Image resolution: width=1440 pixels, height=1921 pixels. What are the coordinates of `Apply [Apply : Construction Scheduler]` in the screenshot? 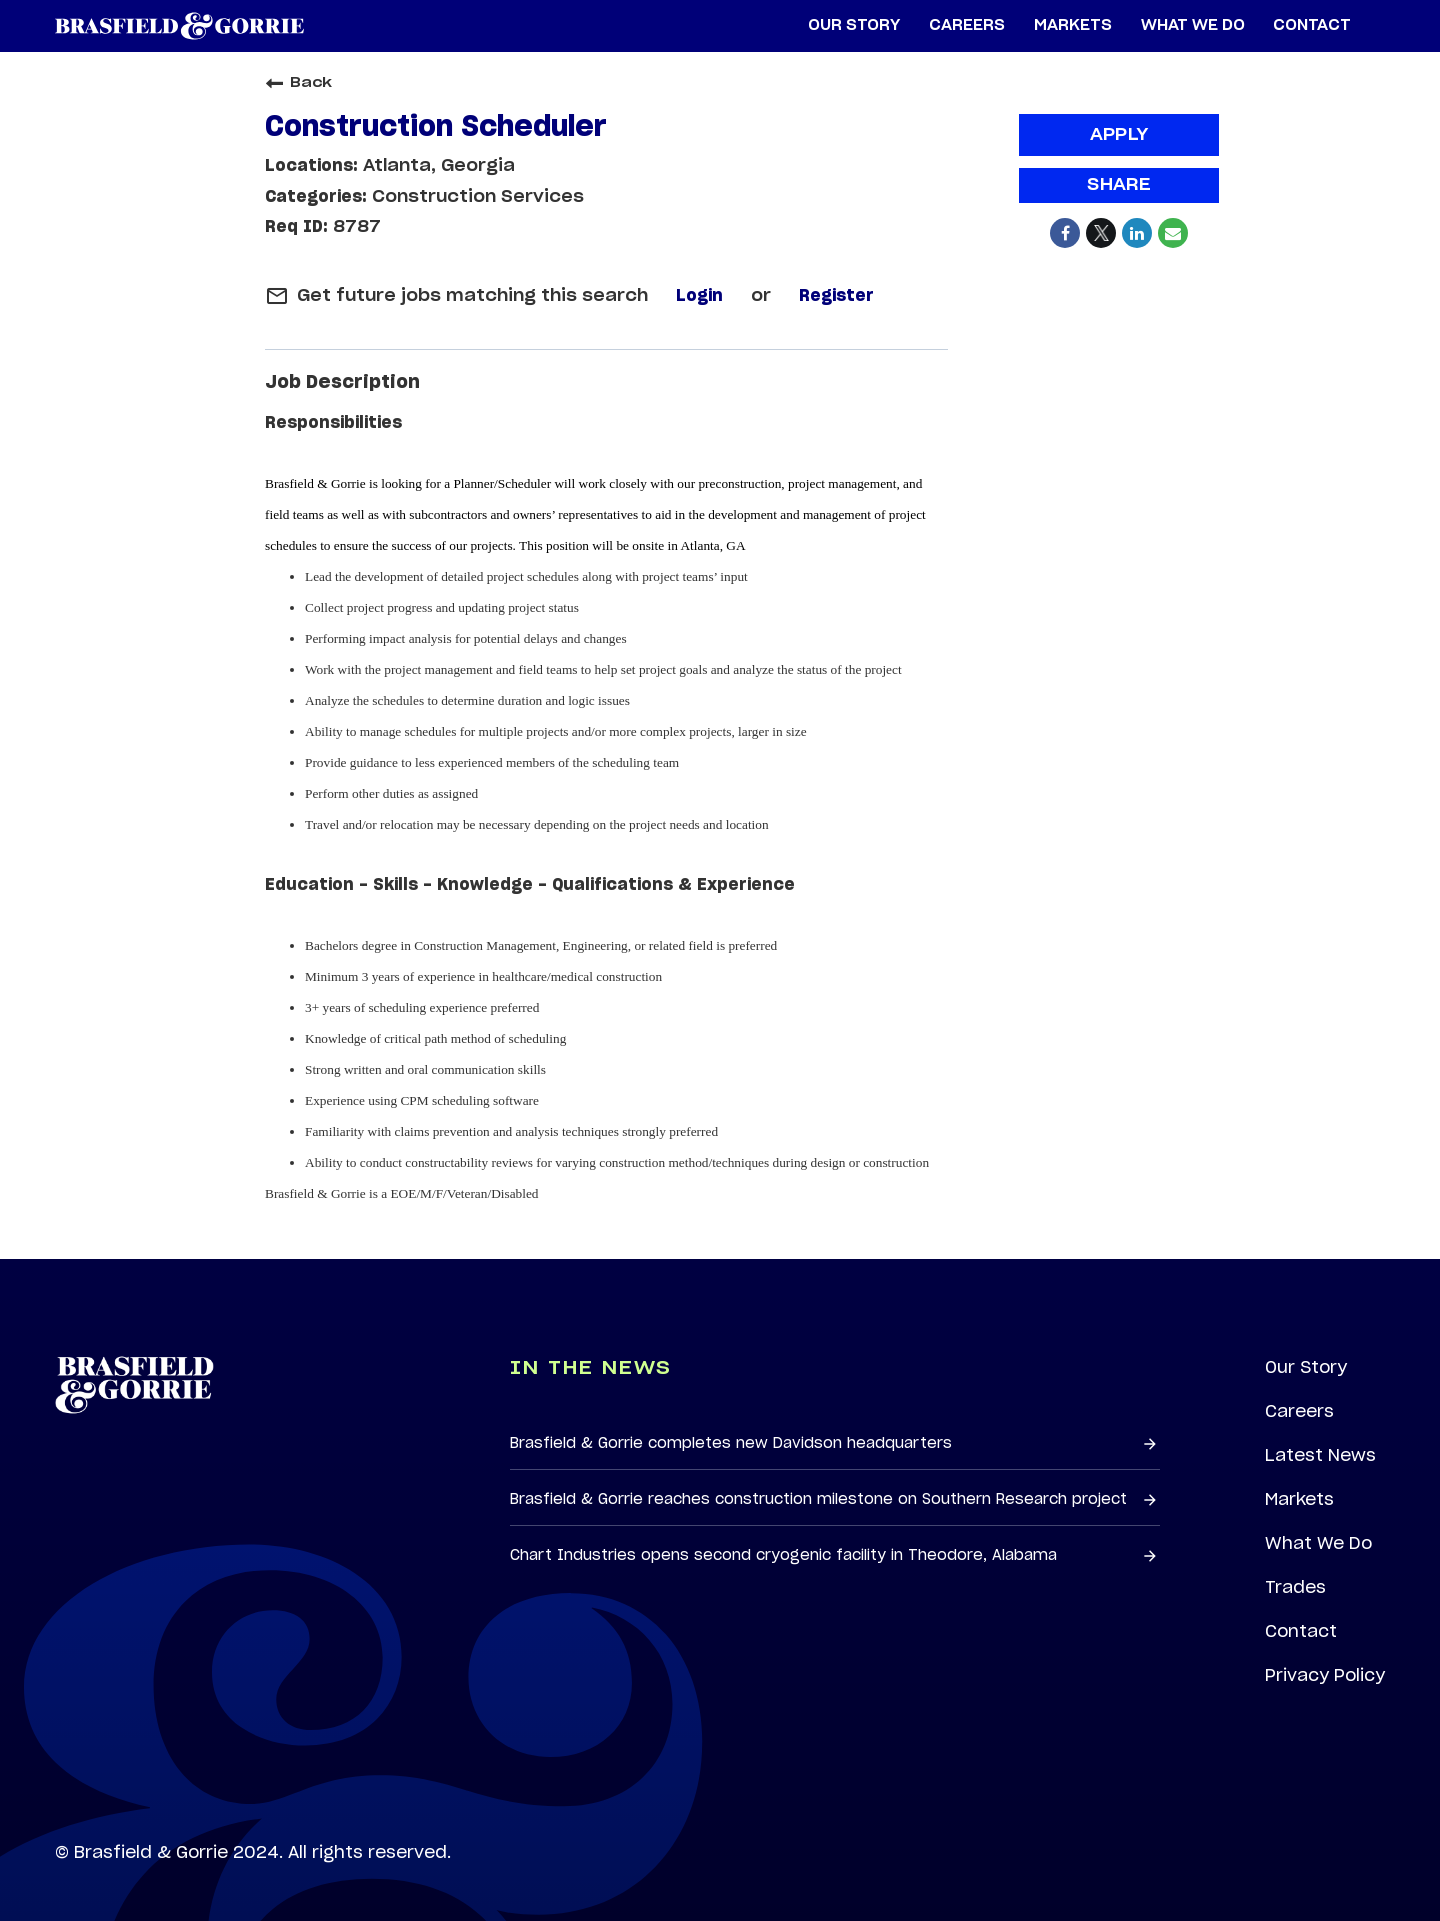 It's located at (1119, 135).